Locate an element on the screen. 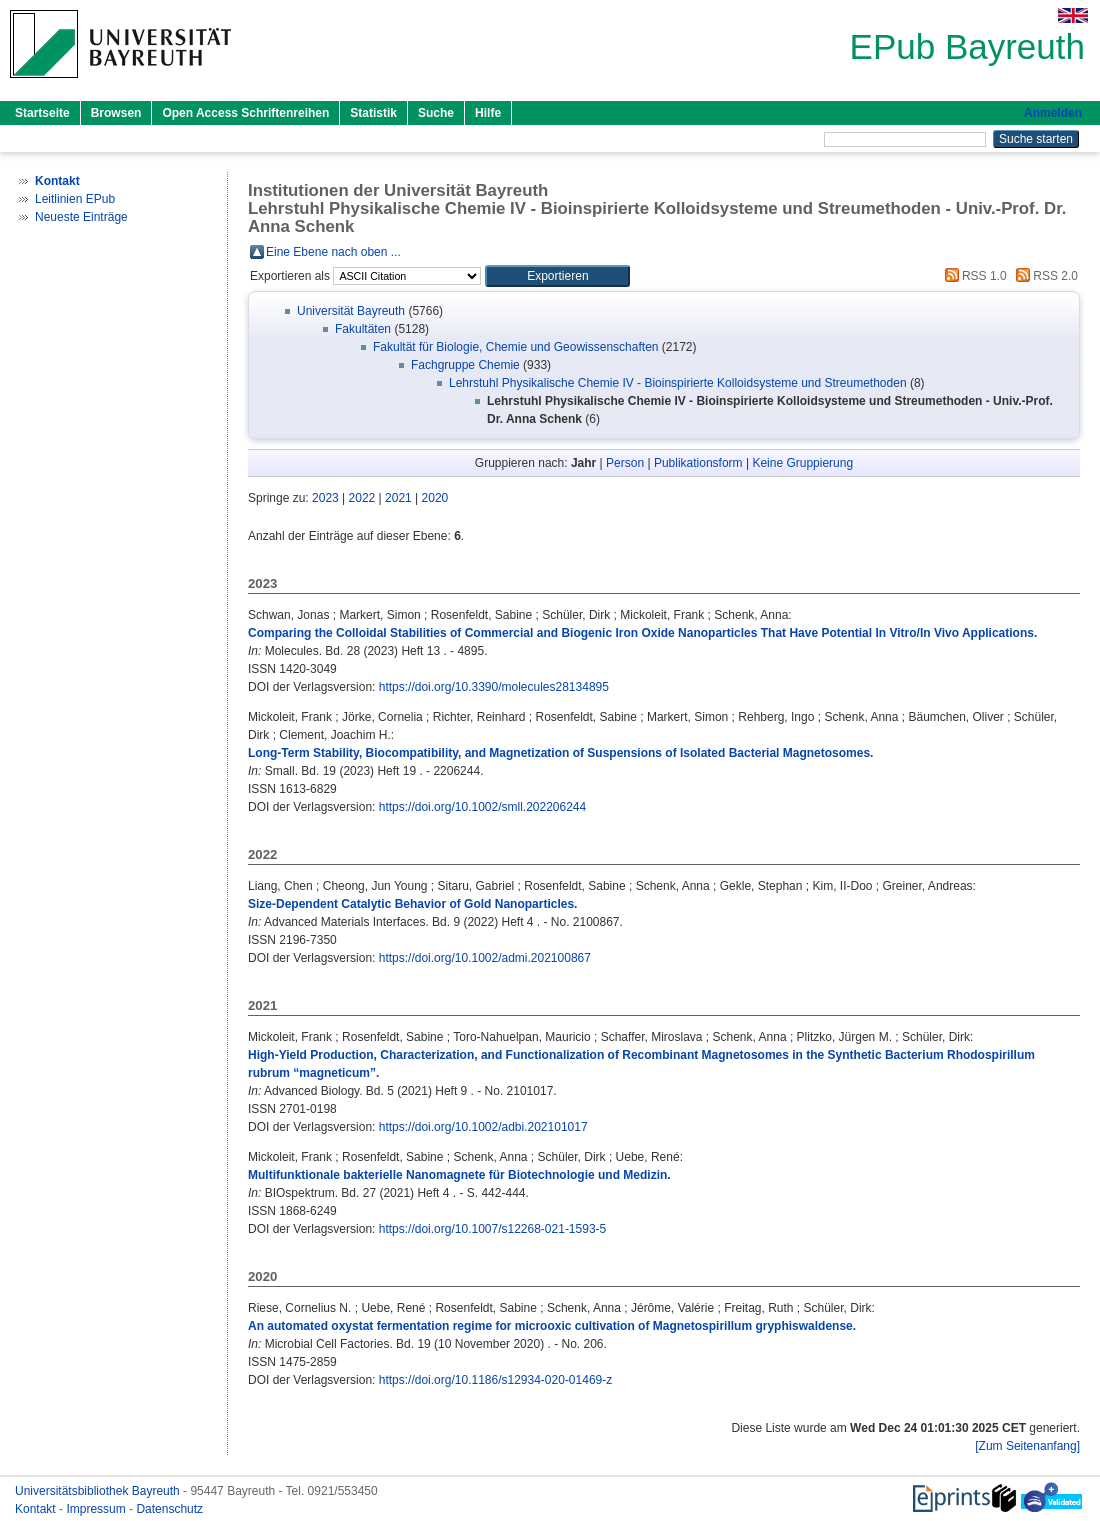 The height and width of the screenshot is (1521, 1100). Lehrstuhl Physikalische Chemie IV - Bioinspirierte Kolloidsysteme und Streumethoden is located at coordinates (678, 383).